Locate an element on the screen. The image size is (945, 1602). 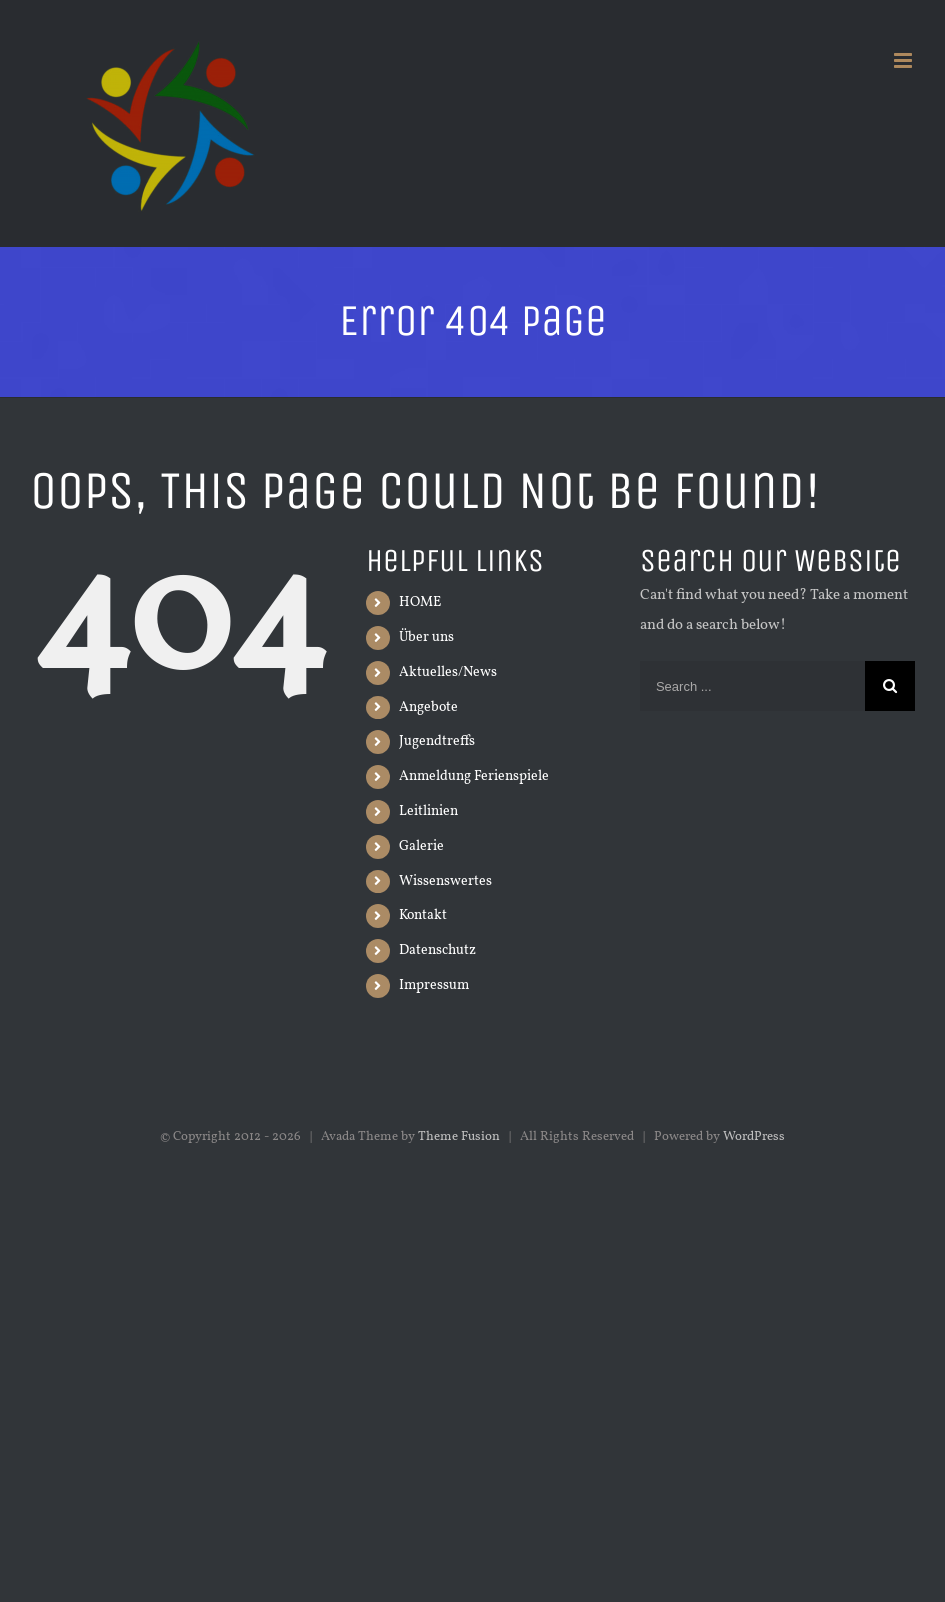
Angebote is located at coordinates (428, 707).